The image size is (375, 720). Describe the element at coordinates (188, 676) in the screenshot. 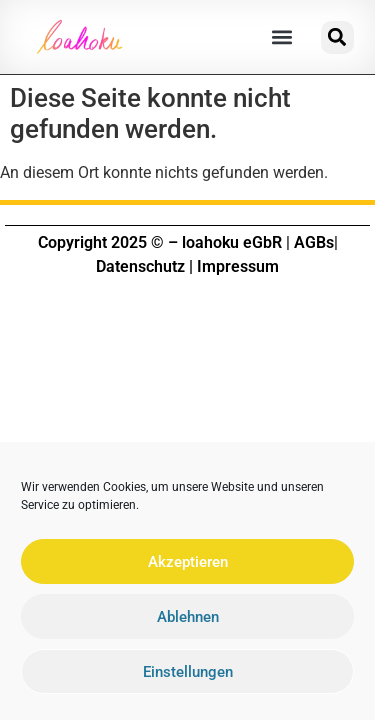

I see `Einstellungen` at that location.